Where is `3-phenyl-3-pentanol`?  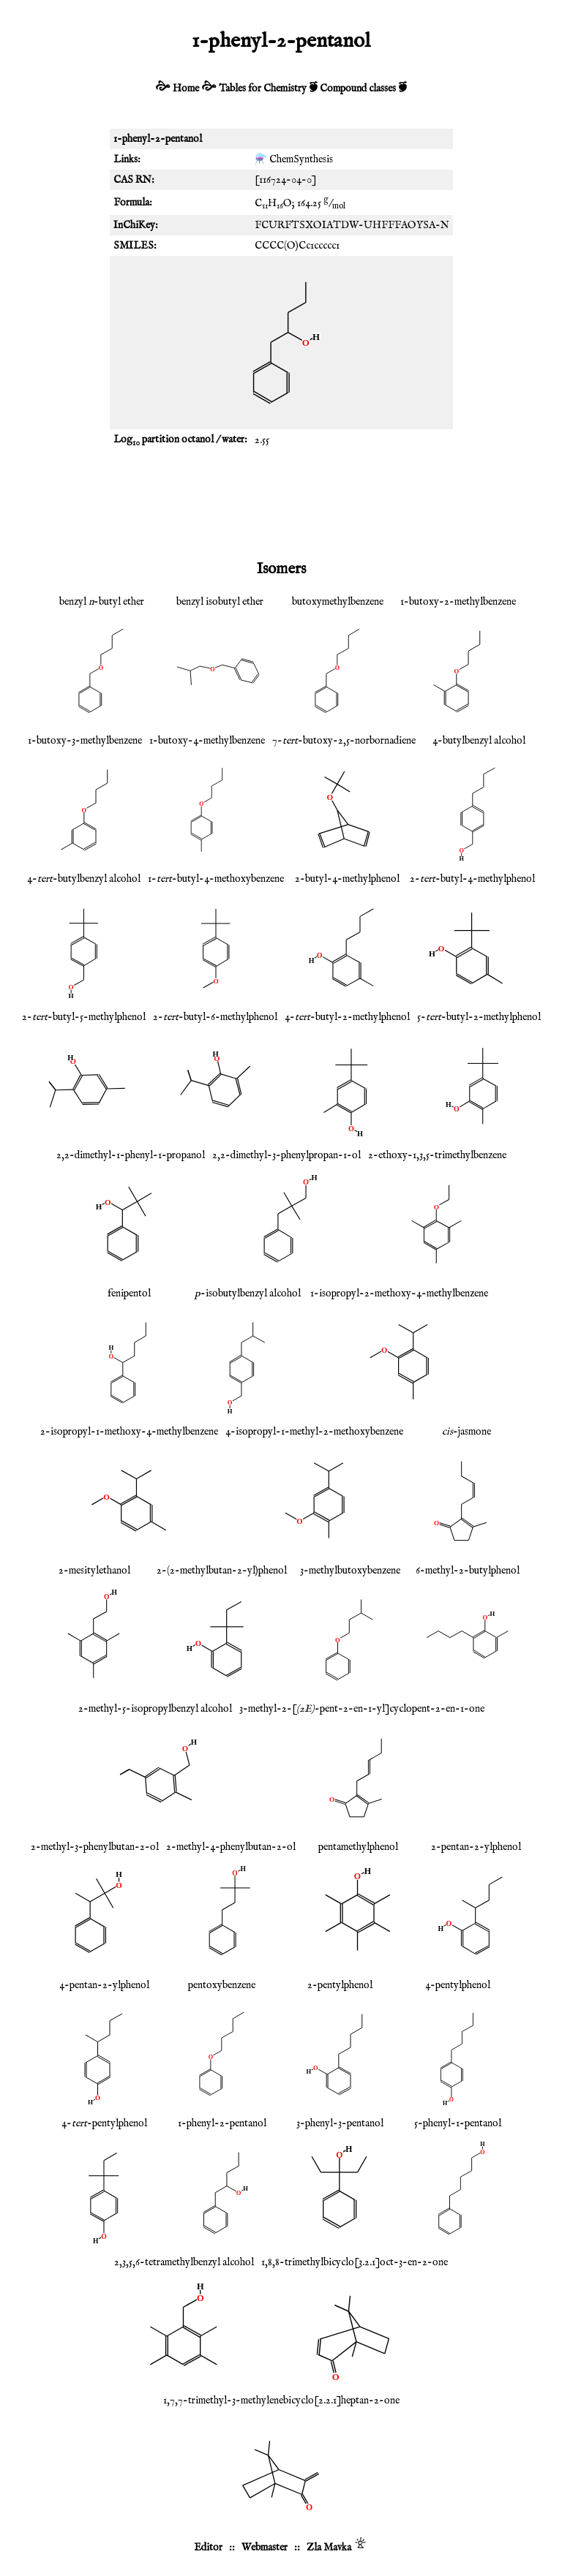
3-phenyl-3-pentanol is located at coordinates (339, 2123).